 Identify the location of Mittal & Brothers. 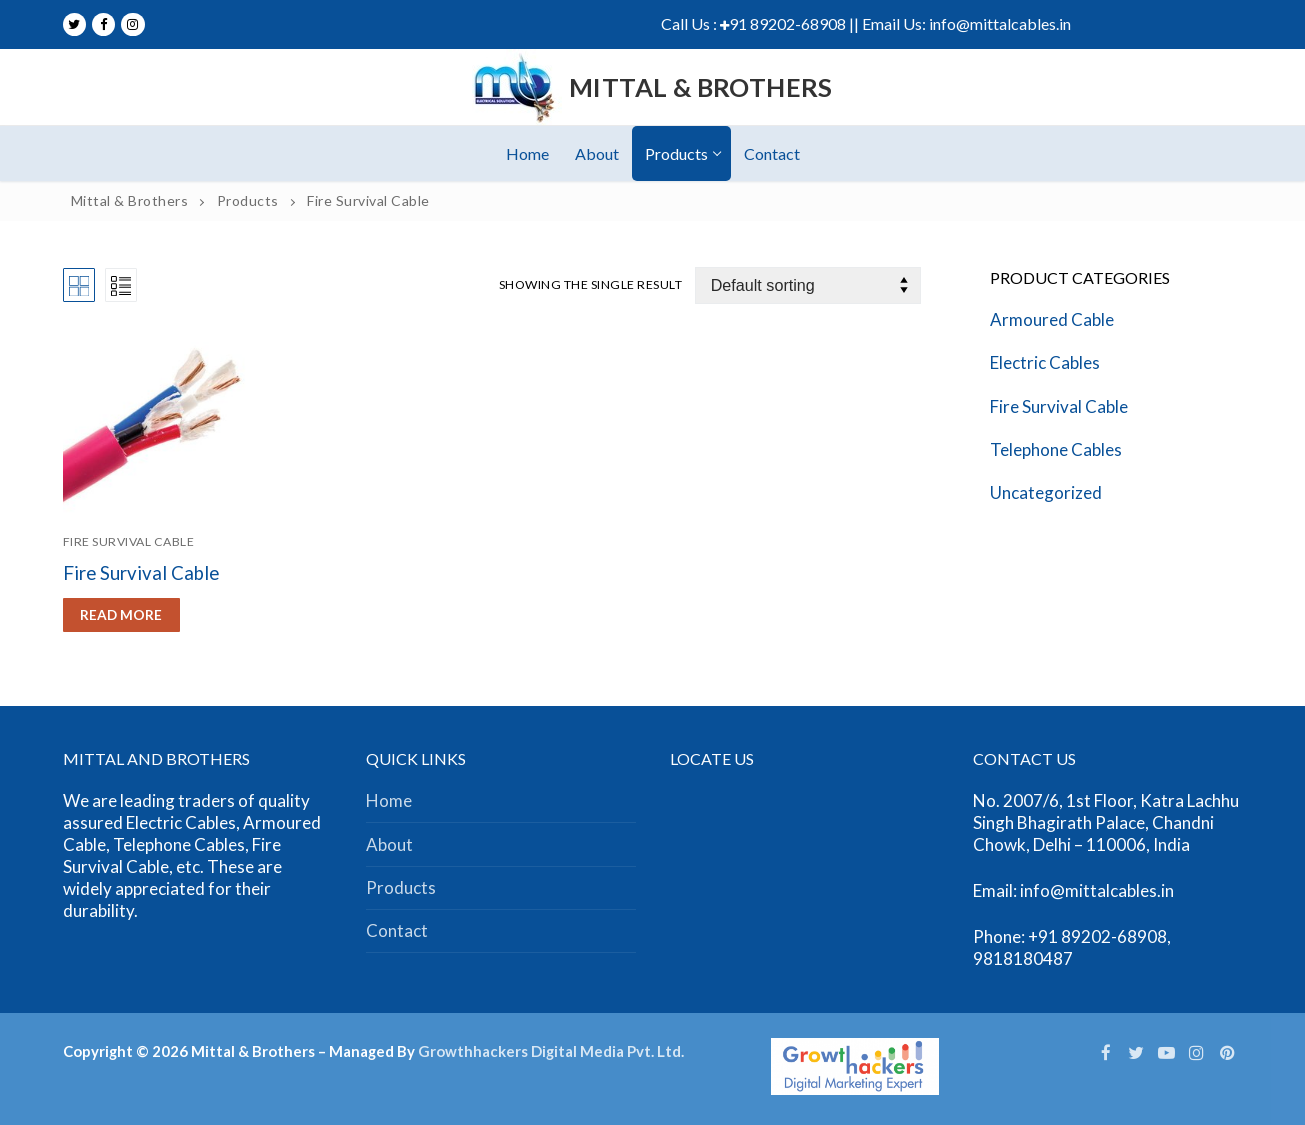
(701, 87).